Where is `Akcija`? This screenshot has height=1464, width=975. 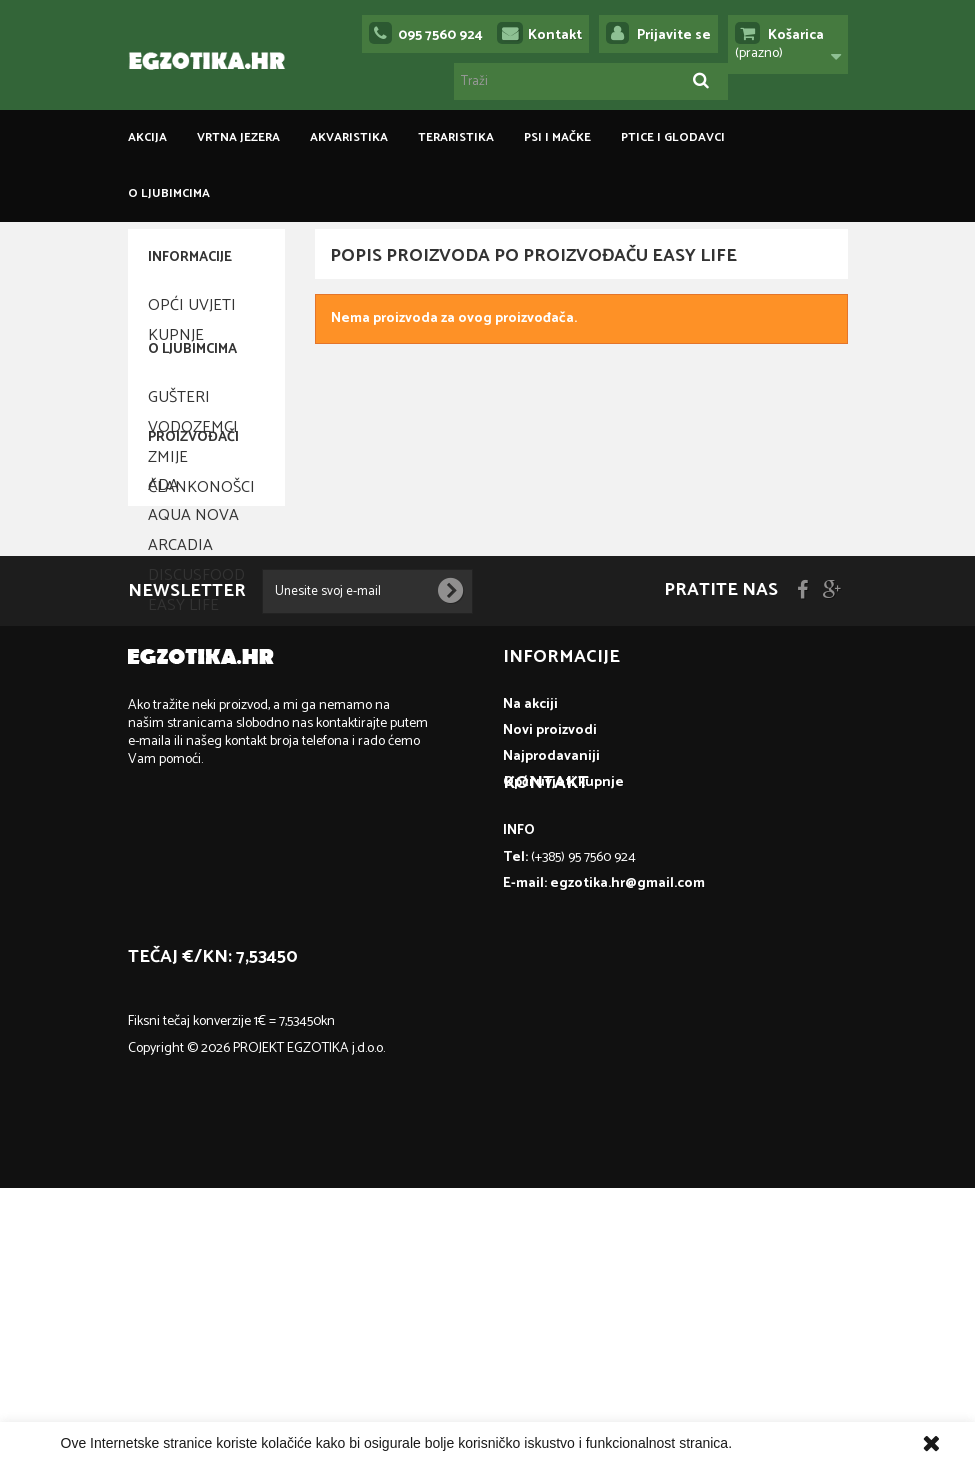
Akcija is located at coordinates (147, 137).